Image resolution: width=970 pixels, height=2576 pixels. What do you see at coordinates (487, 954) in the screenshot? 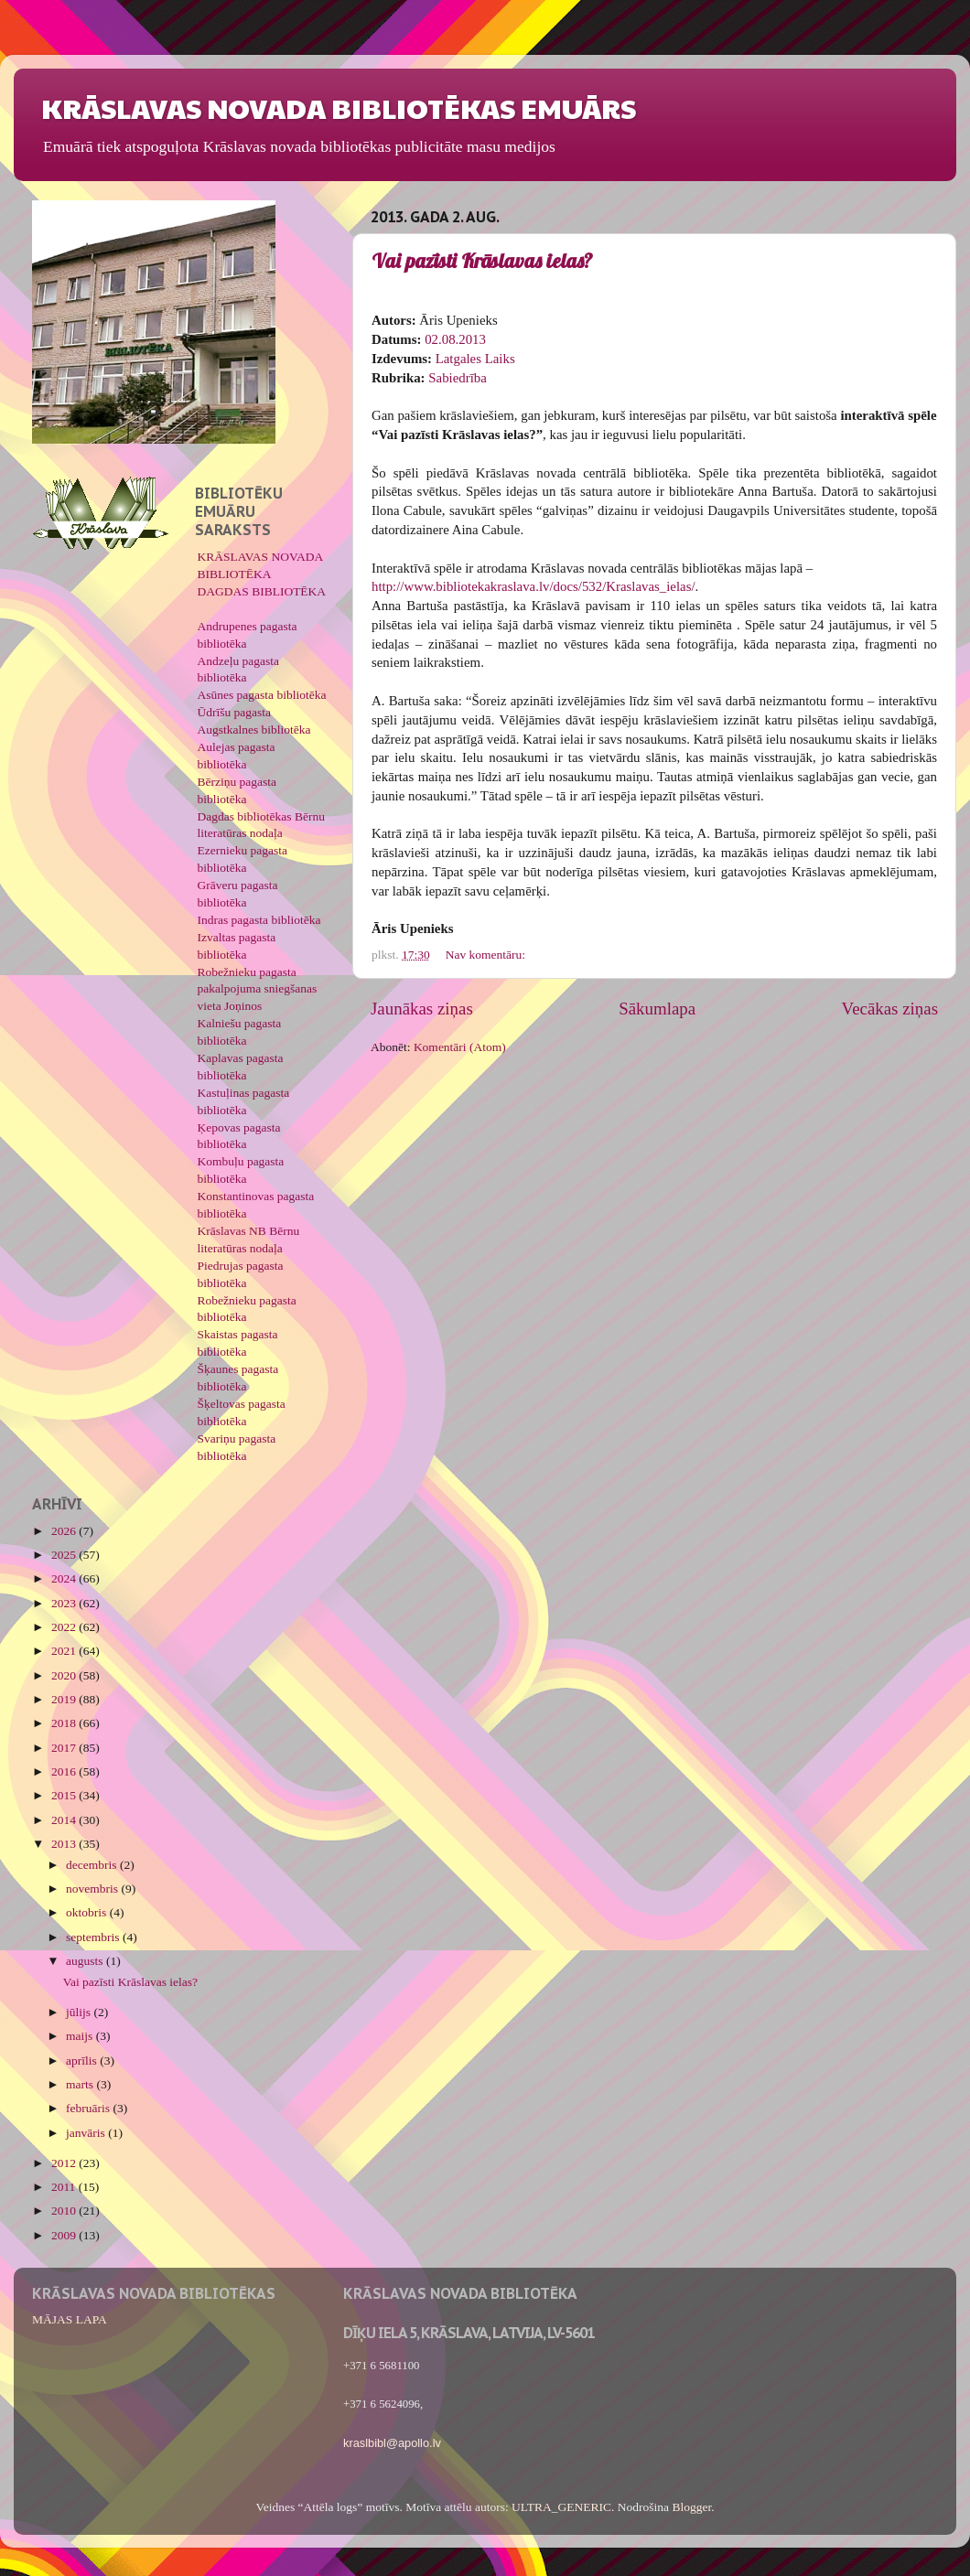
I see `Nav komentāru:` at bounding box center [487, 954].